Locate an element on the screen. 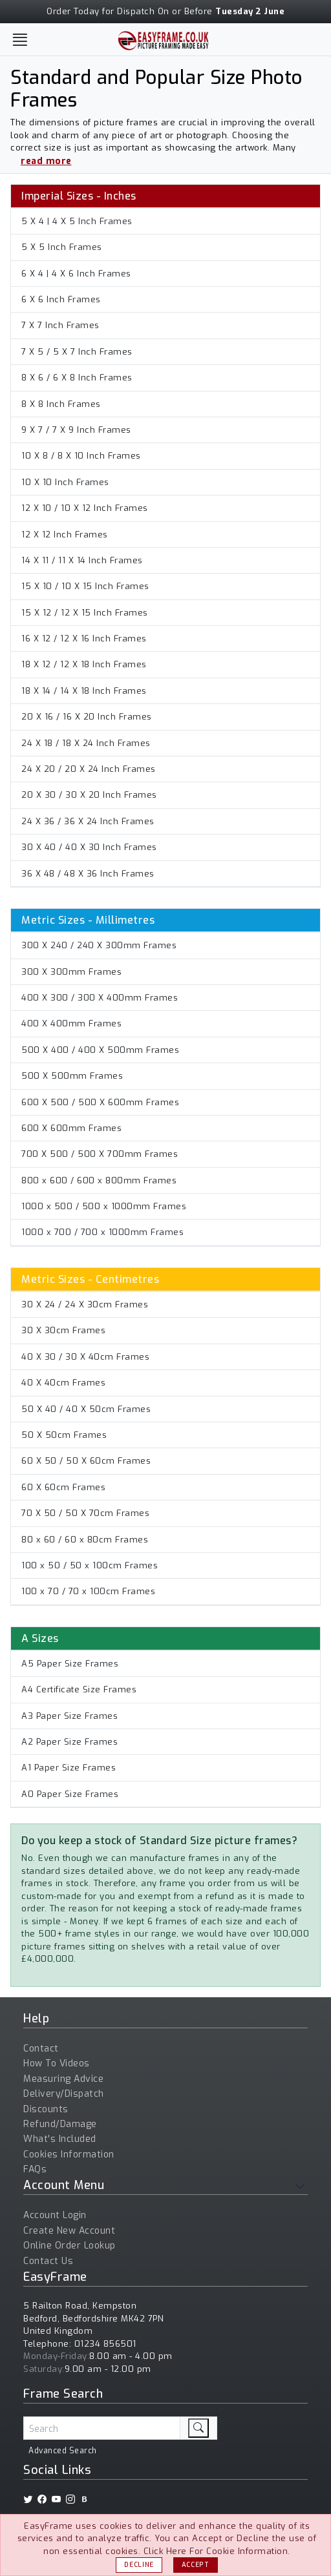  Advanced Search is located at coordinates (62, 2451).